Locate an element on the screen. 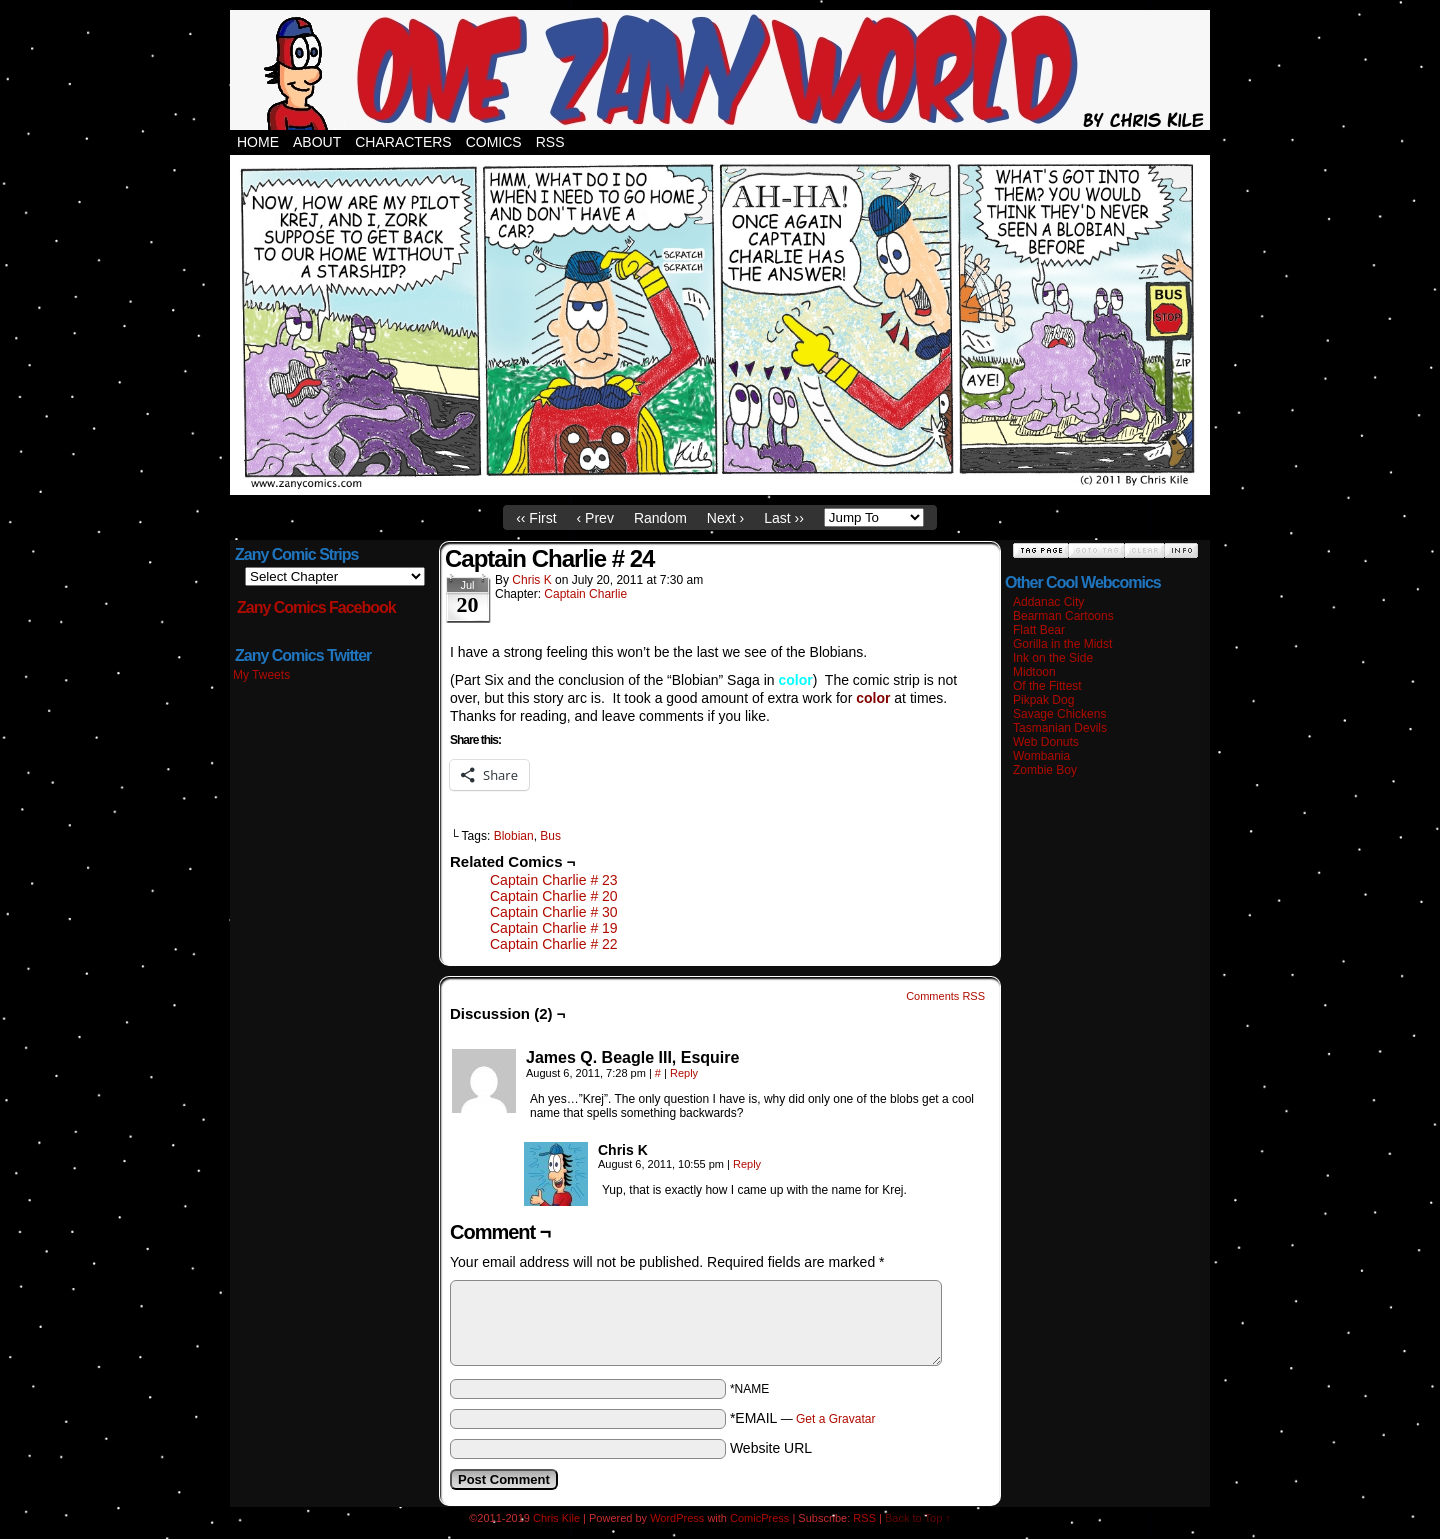 The image size is (1440, 1539). Reply [Reply to Chris K] is located at coordinates (747, 1164).